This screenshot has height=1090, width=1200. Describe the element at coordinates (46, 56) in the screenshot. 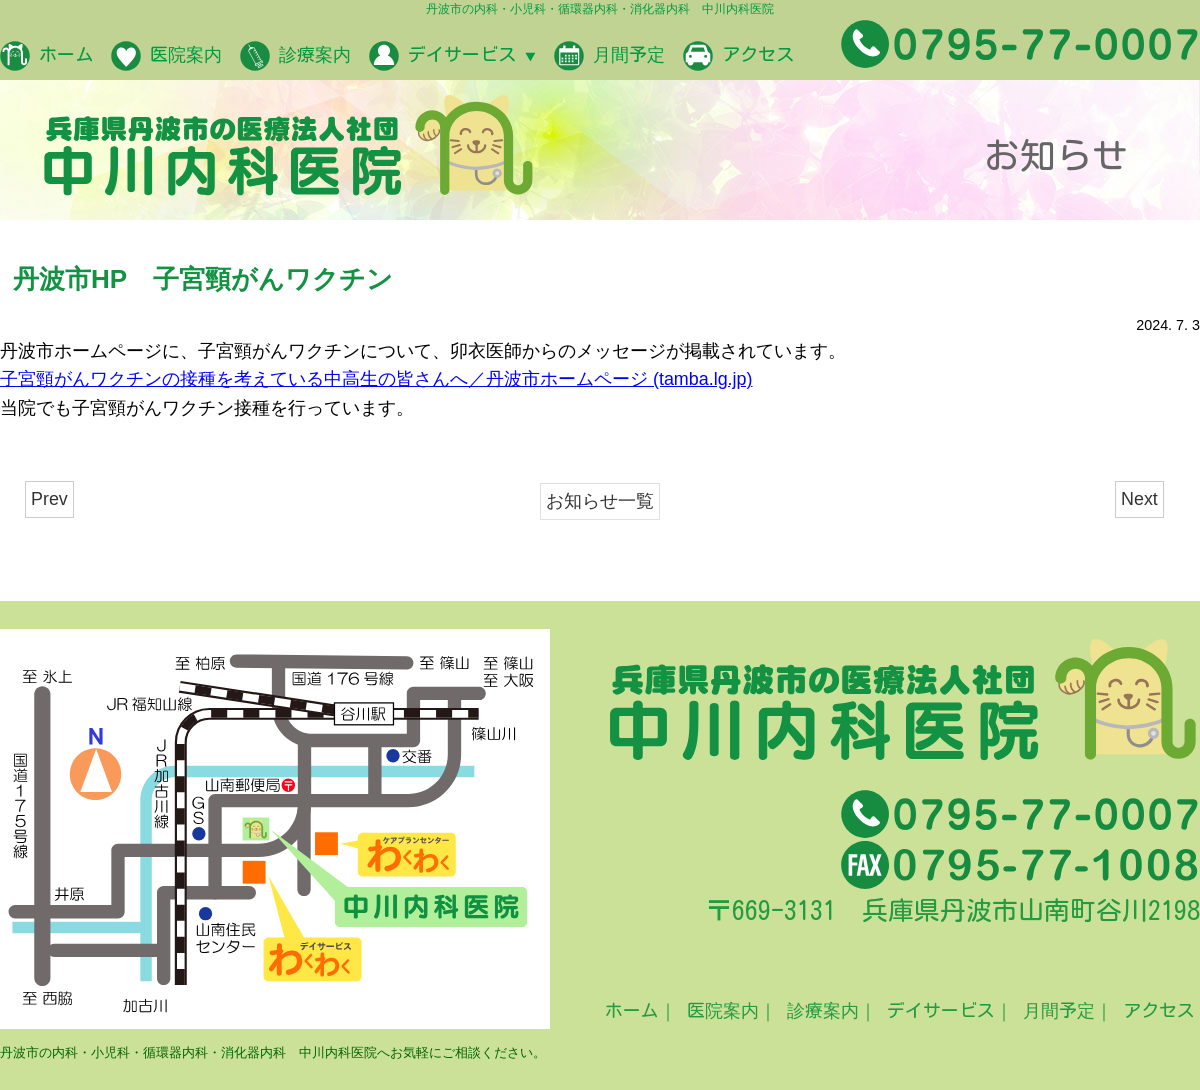

I see `ホーム` at that location.